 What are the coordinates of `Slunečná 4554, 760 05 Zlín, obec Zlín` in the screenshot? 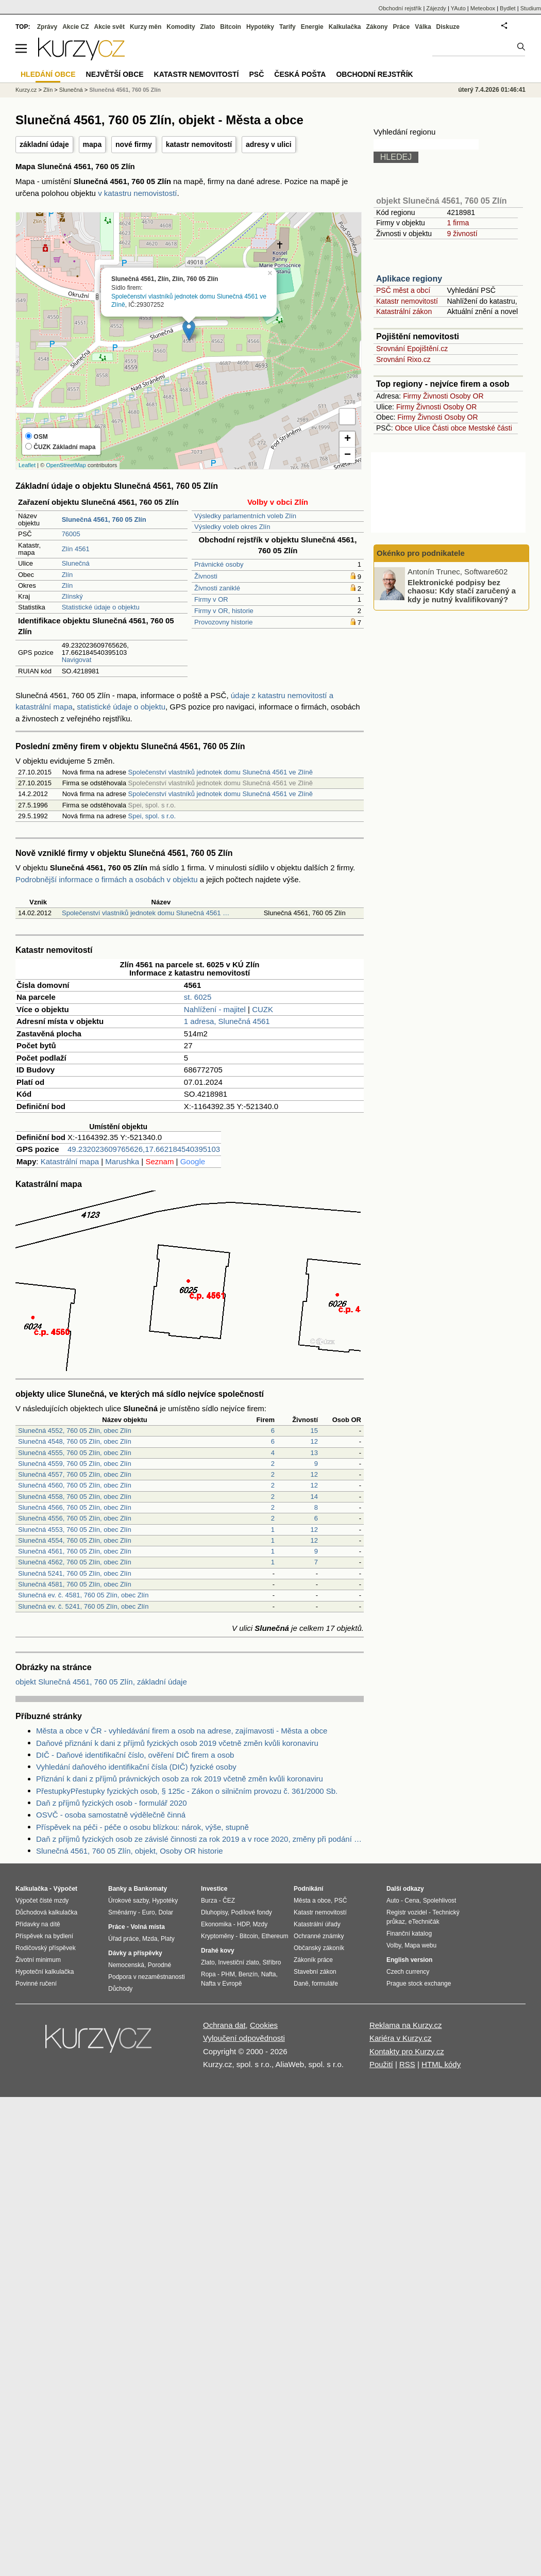 It's located at (74, 1540).